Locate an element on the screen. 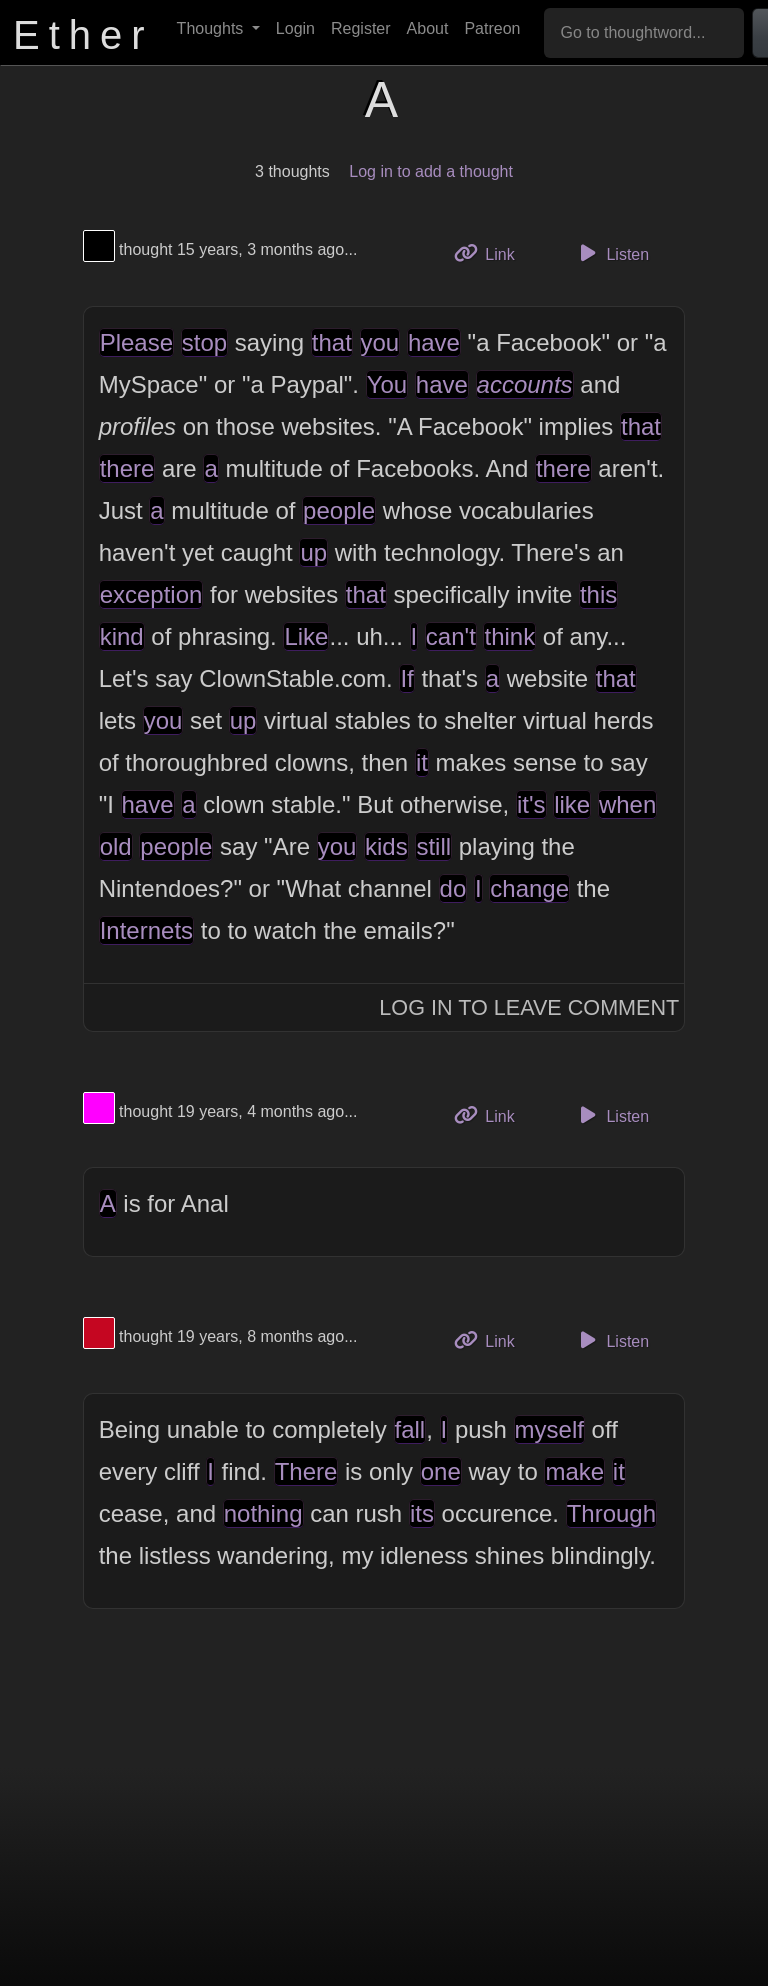  Thoughts [button] is located at coordinates (212, 28).